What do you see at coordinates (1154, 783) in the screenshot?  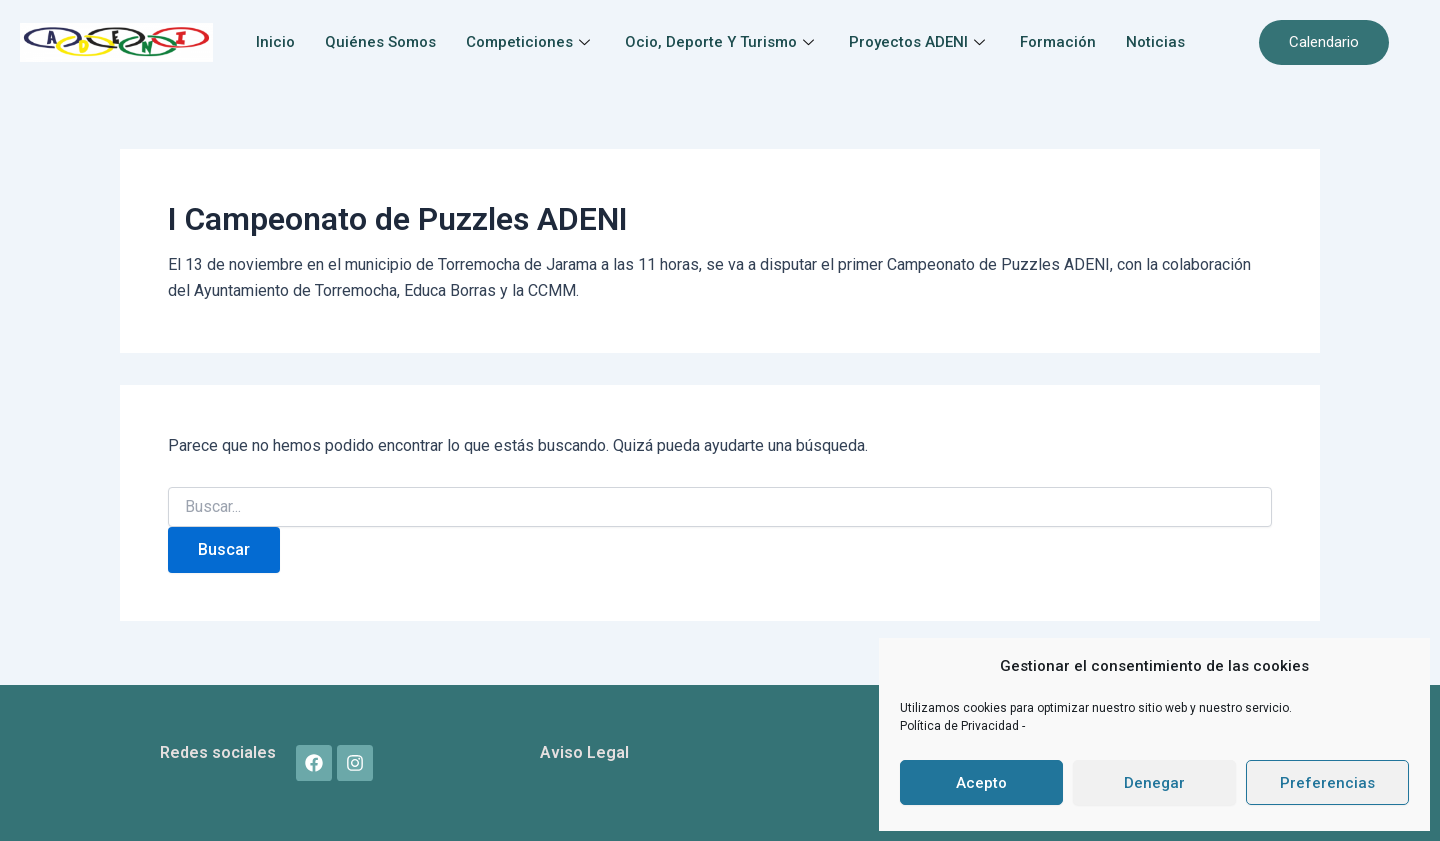 I see `Denegar` at bounding box center [1154, 783].